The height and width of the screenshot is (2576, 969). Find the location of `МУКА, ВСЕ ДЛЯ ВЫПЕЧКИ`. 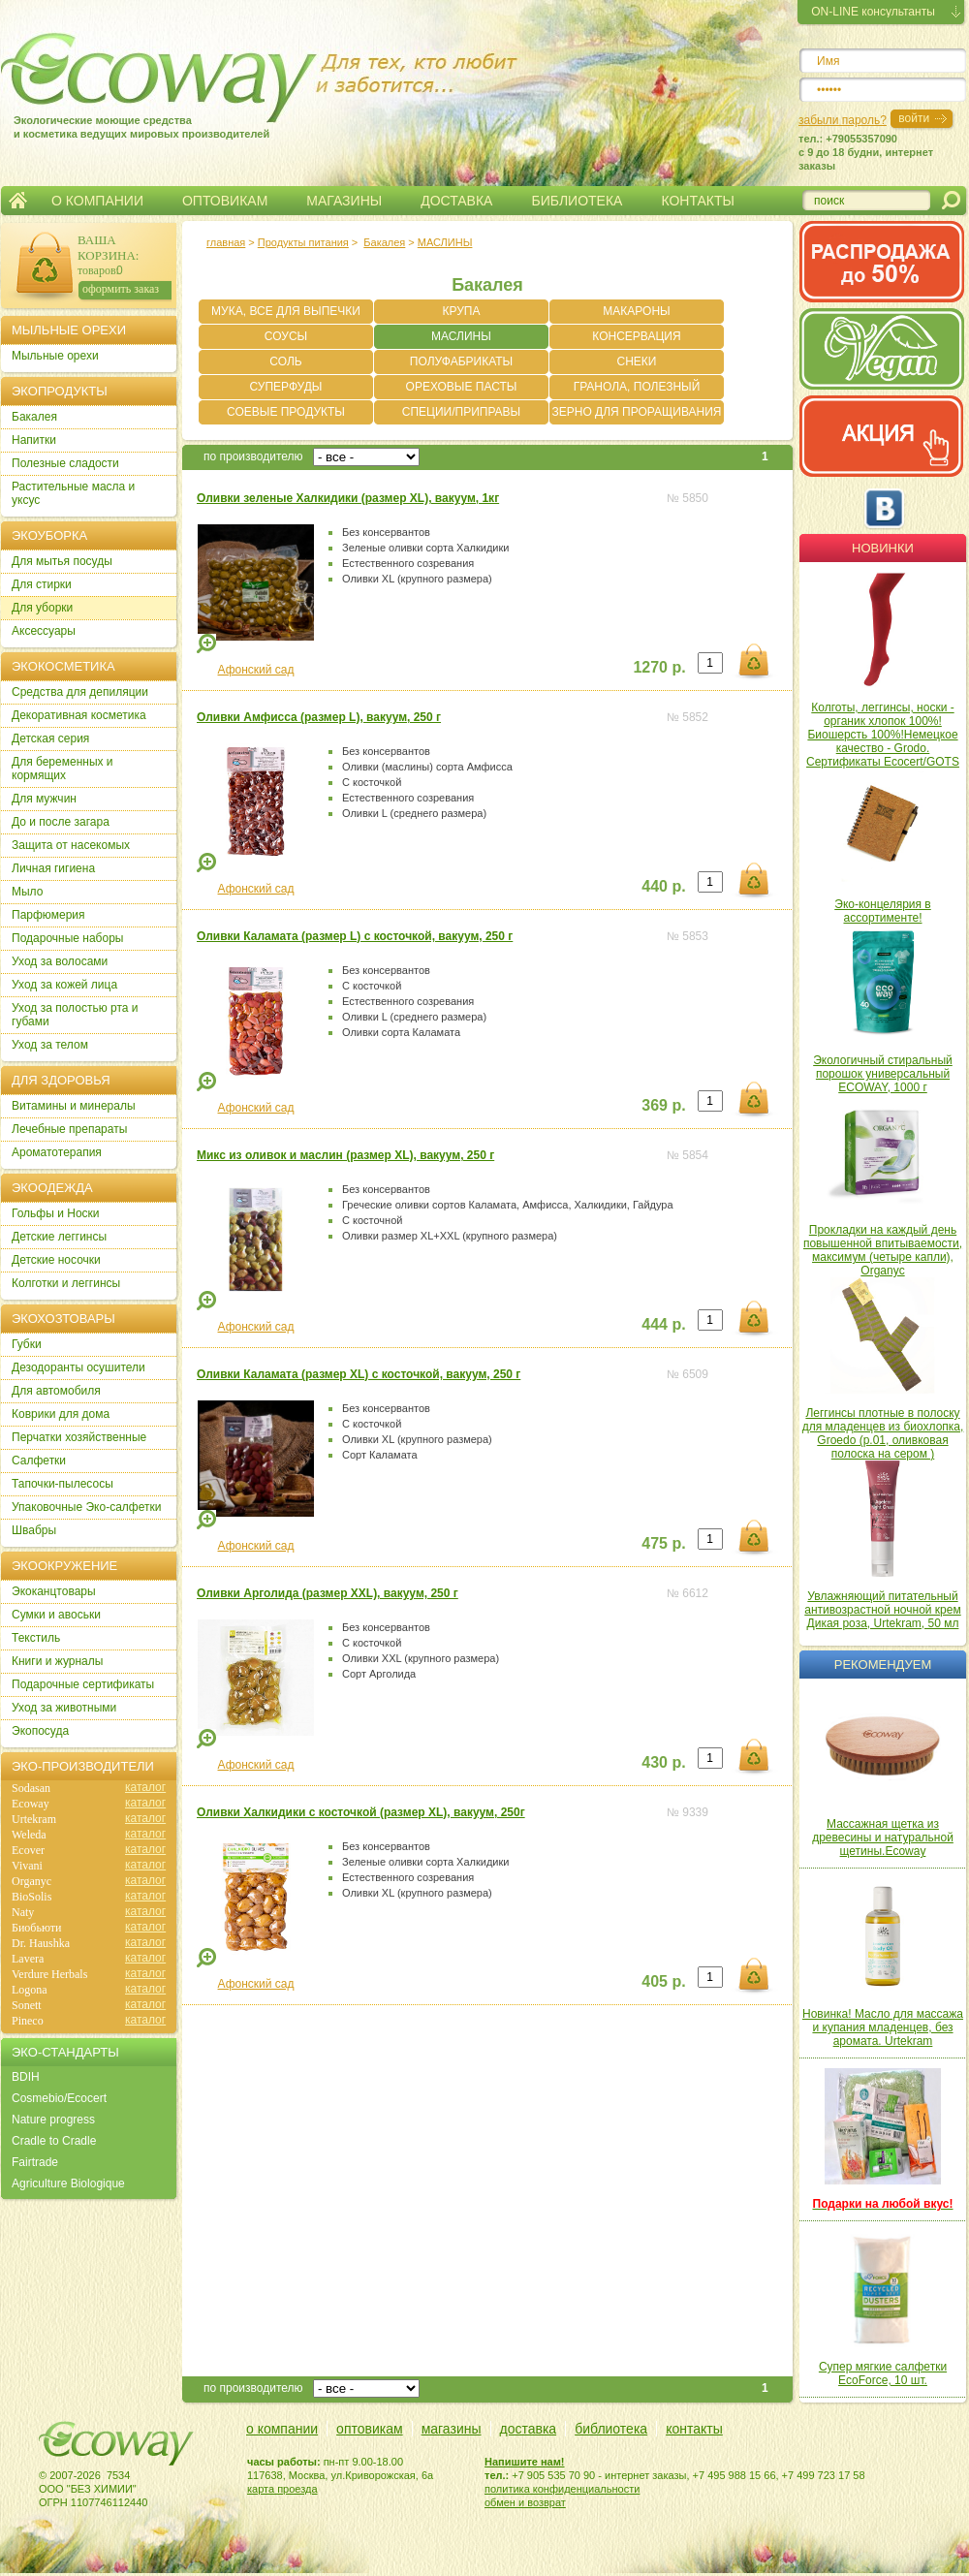

МУКА, ВСЕ ДЛЯ ВЫПЕЧКИ is located at coordinates (285, 311).